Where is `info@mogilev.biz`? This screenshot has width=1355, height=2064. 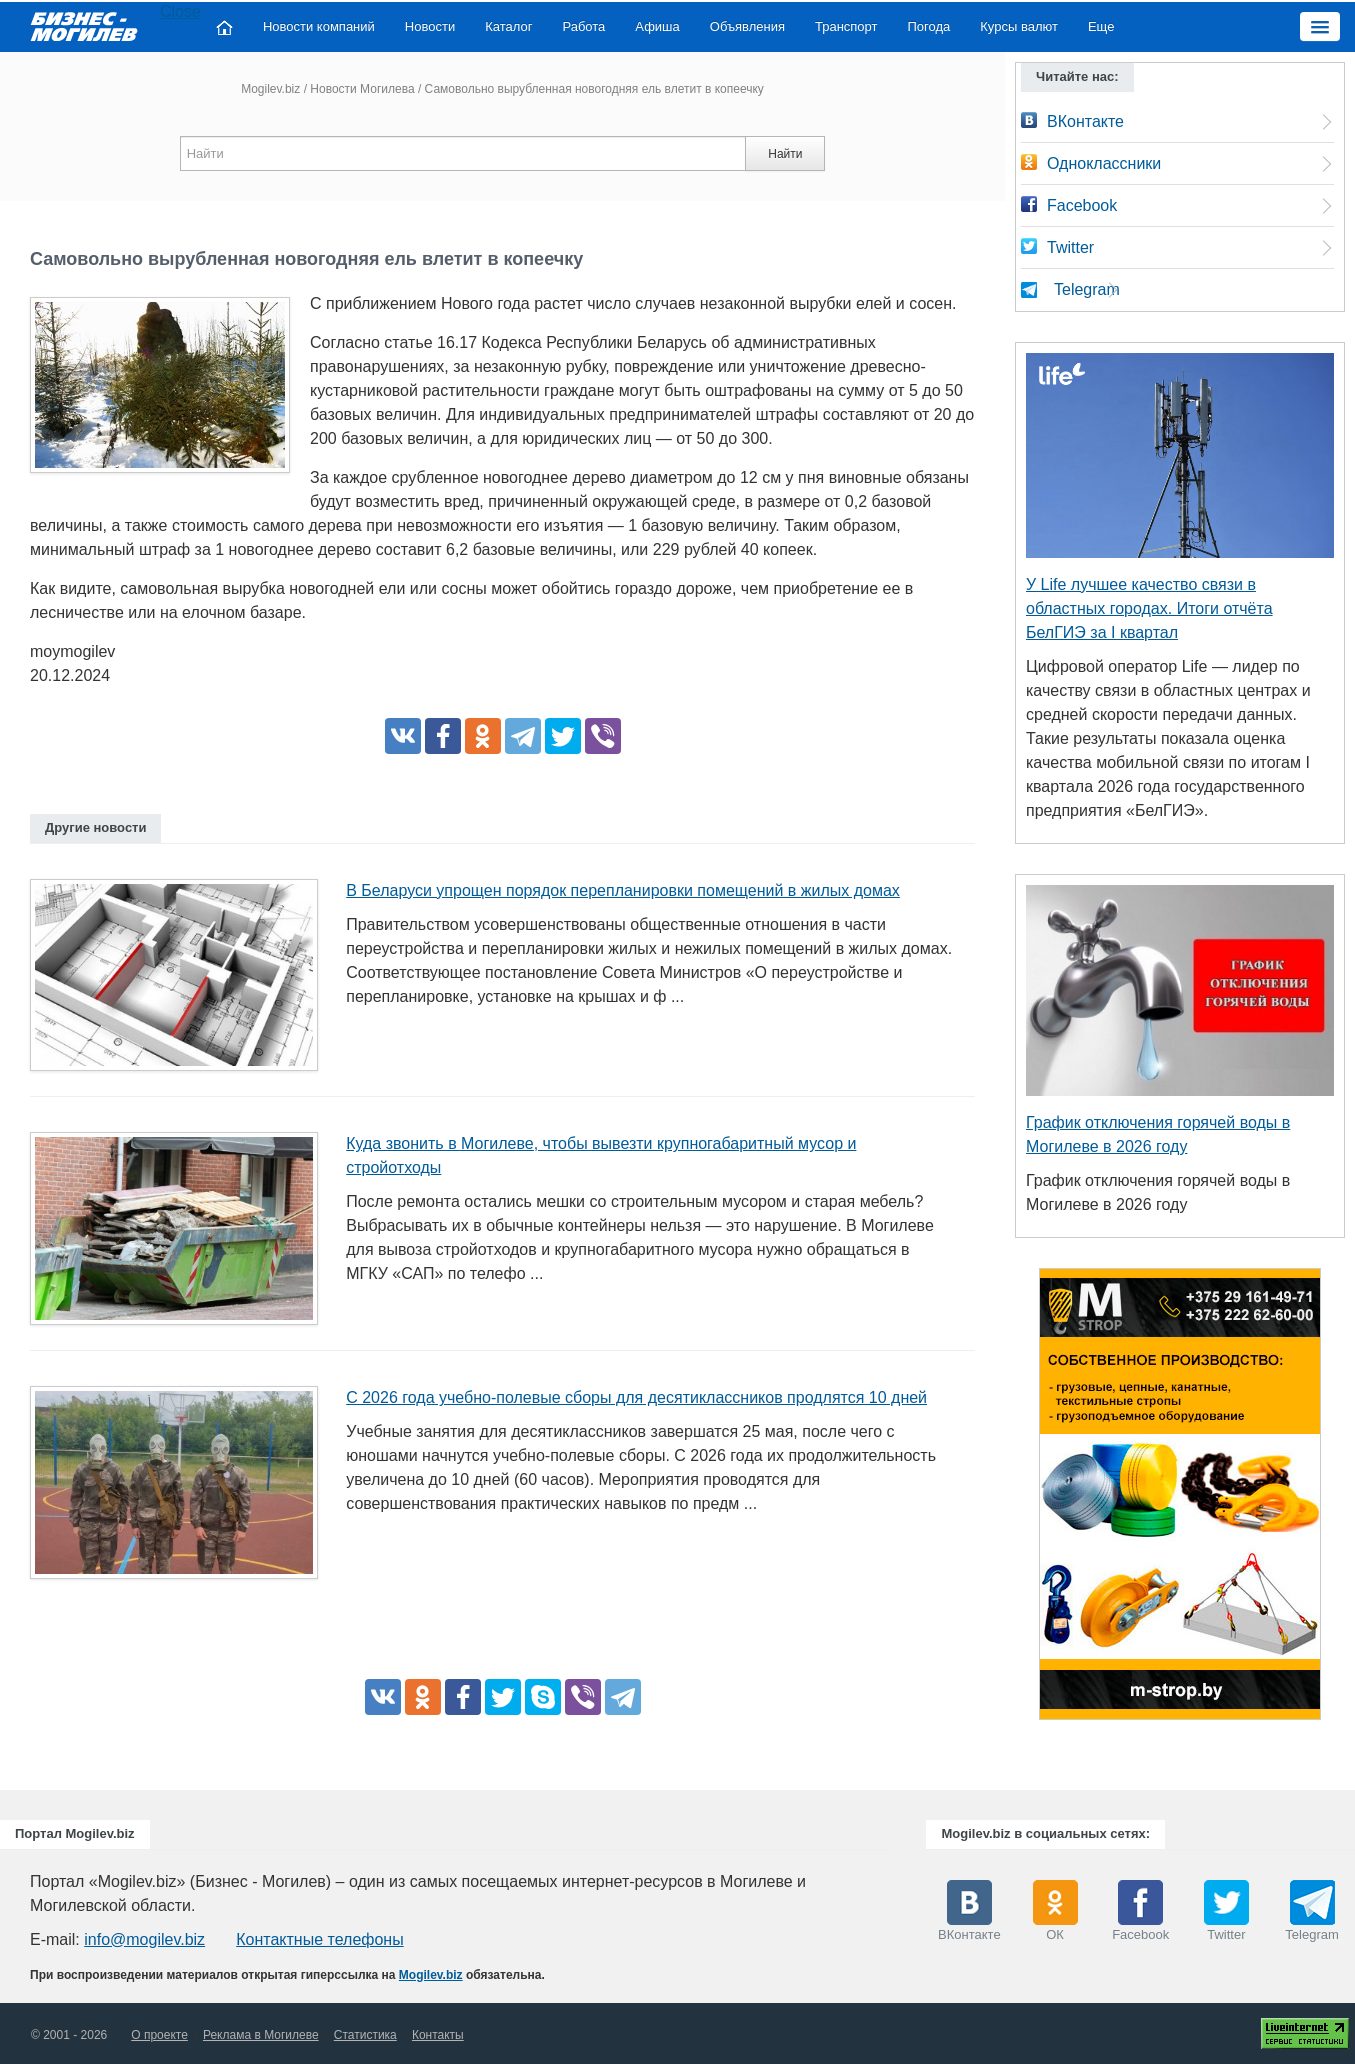
info@mogilev.biz is located at coordinates (144, 1939).